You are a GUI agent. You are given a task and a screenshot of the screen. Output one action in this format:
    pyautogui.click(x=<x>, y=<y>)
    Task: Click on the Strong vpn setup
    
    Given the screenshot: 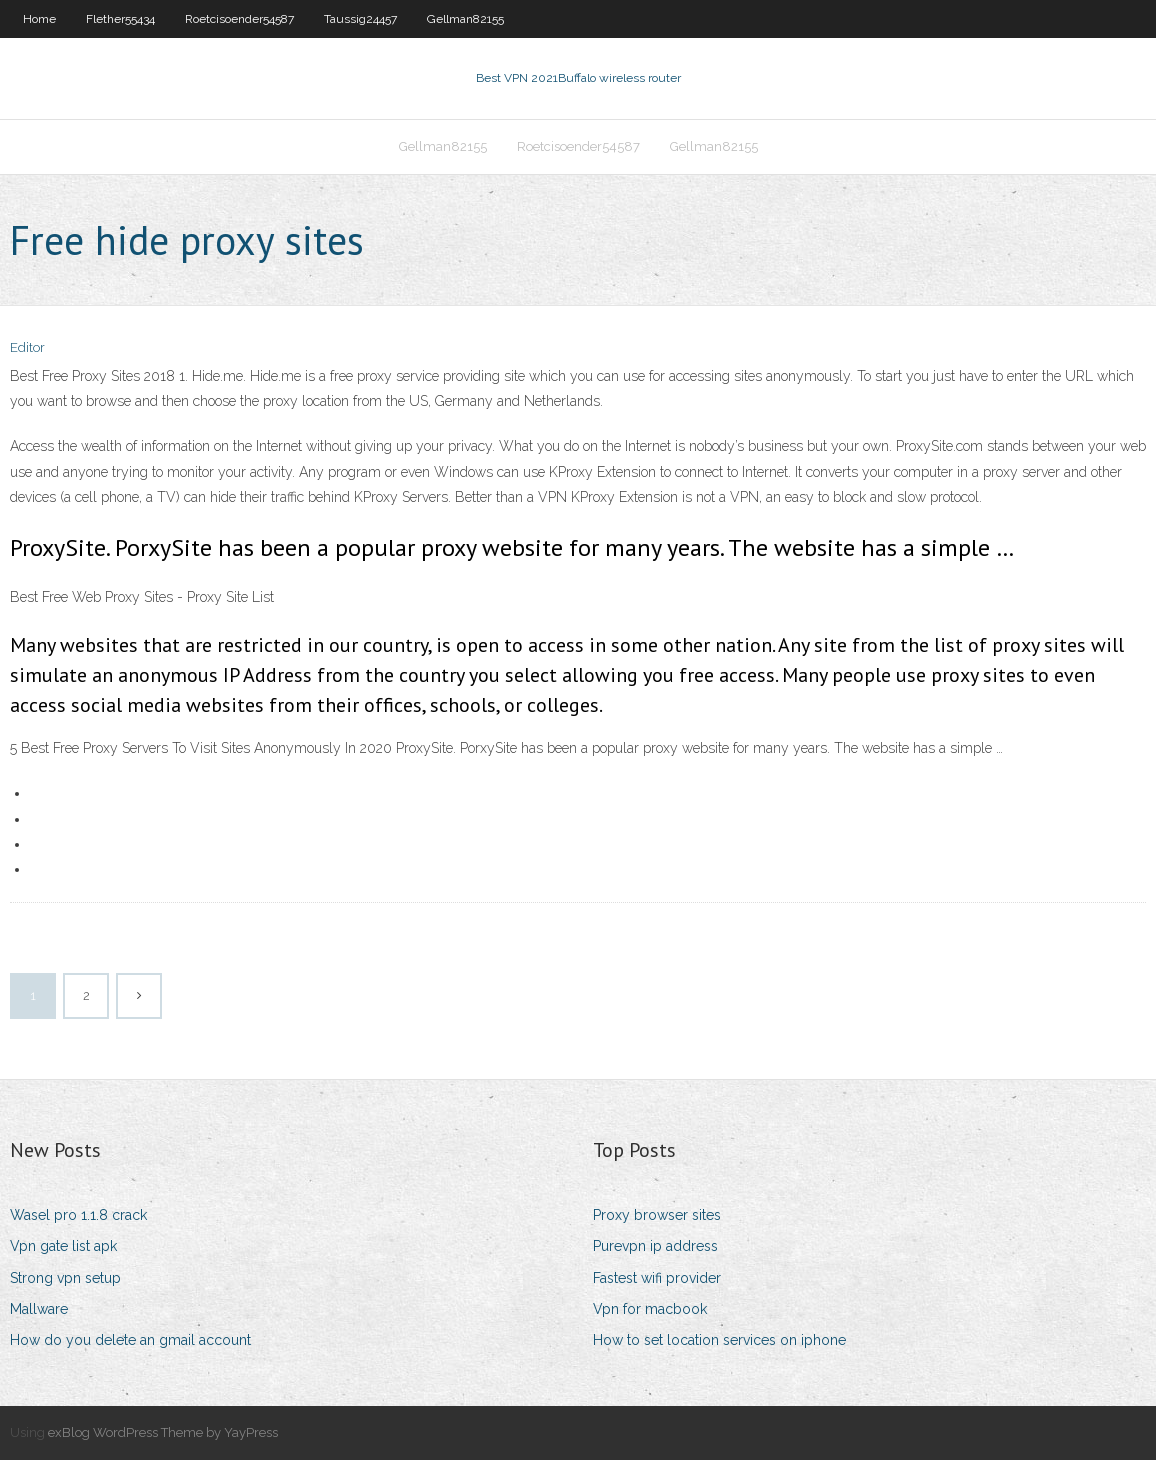 What is the action you would take?
    pyautogui.click(x=65, y=1278)
    